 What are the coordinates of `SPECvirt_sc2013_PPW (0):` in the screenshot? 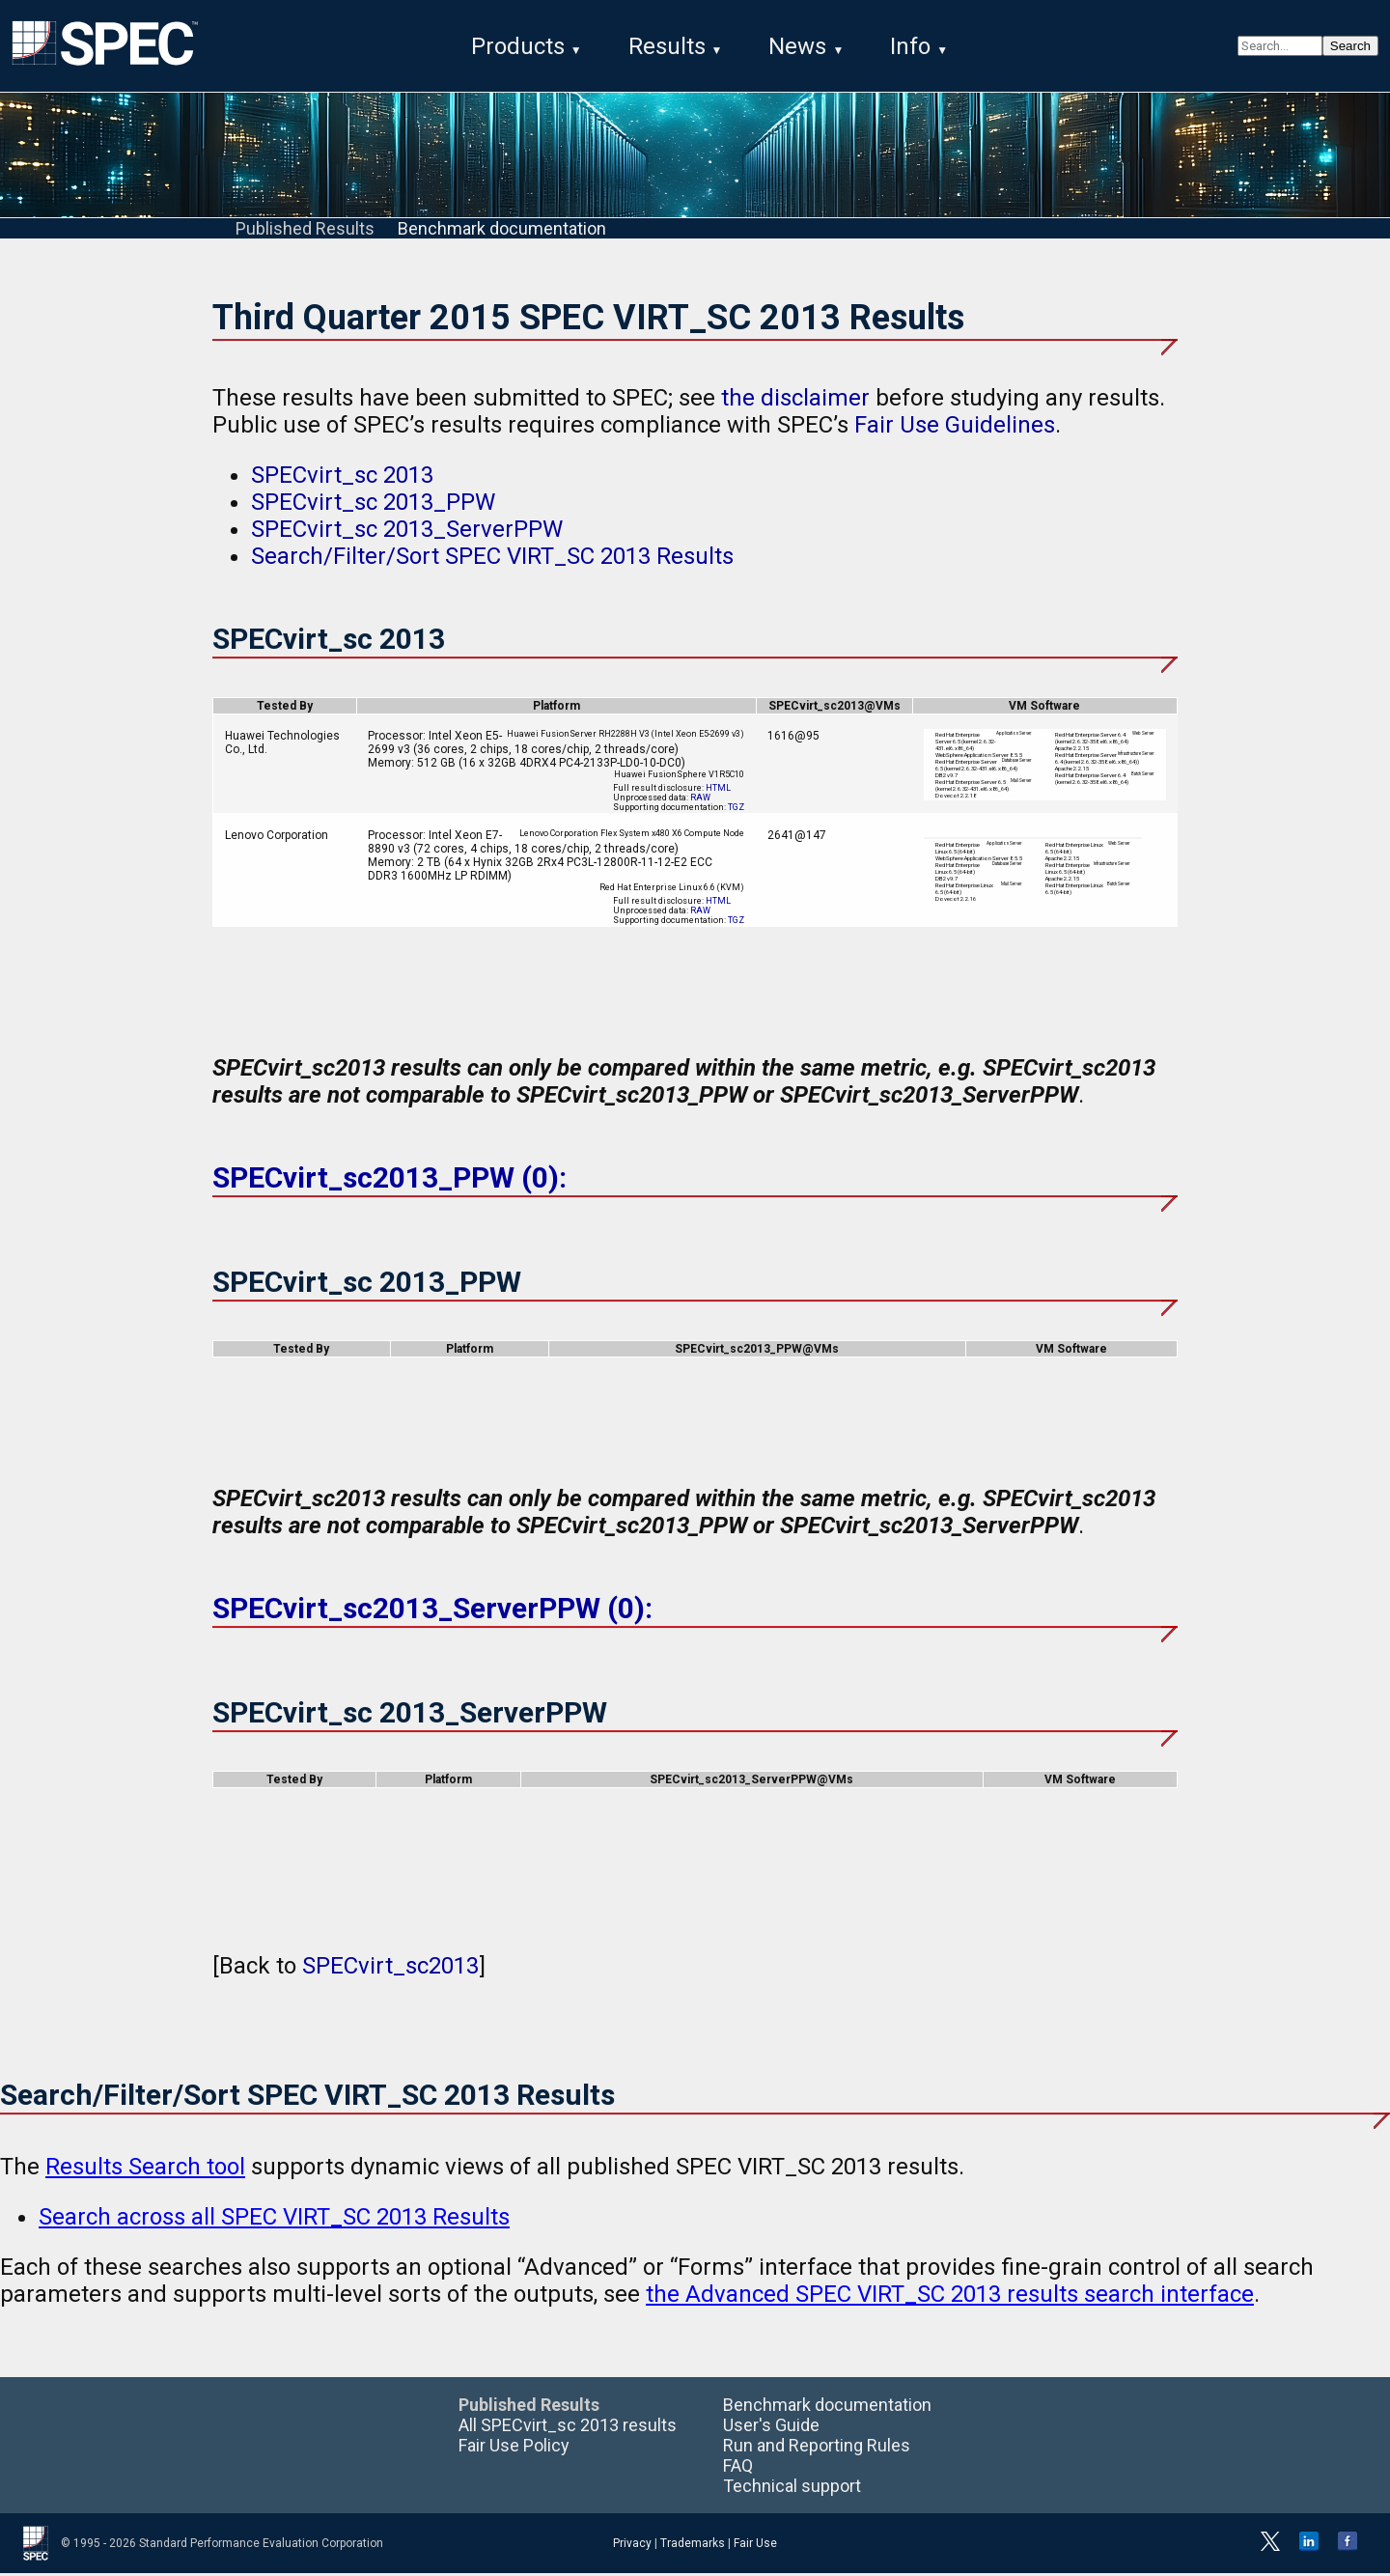 It's located at (389, 1181).